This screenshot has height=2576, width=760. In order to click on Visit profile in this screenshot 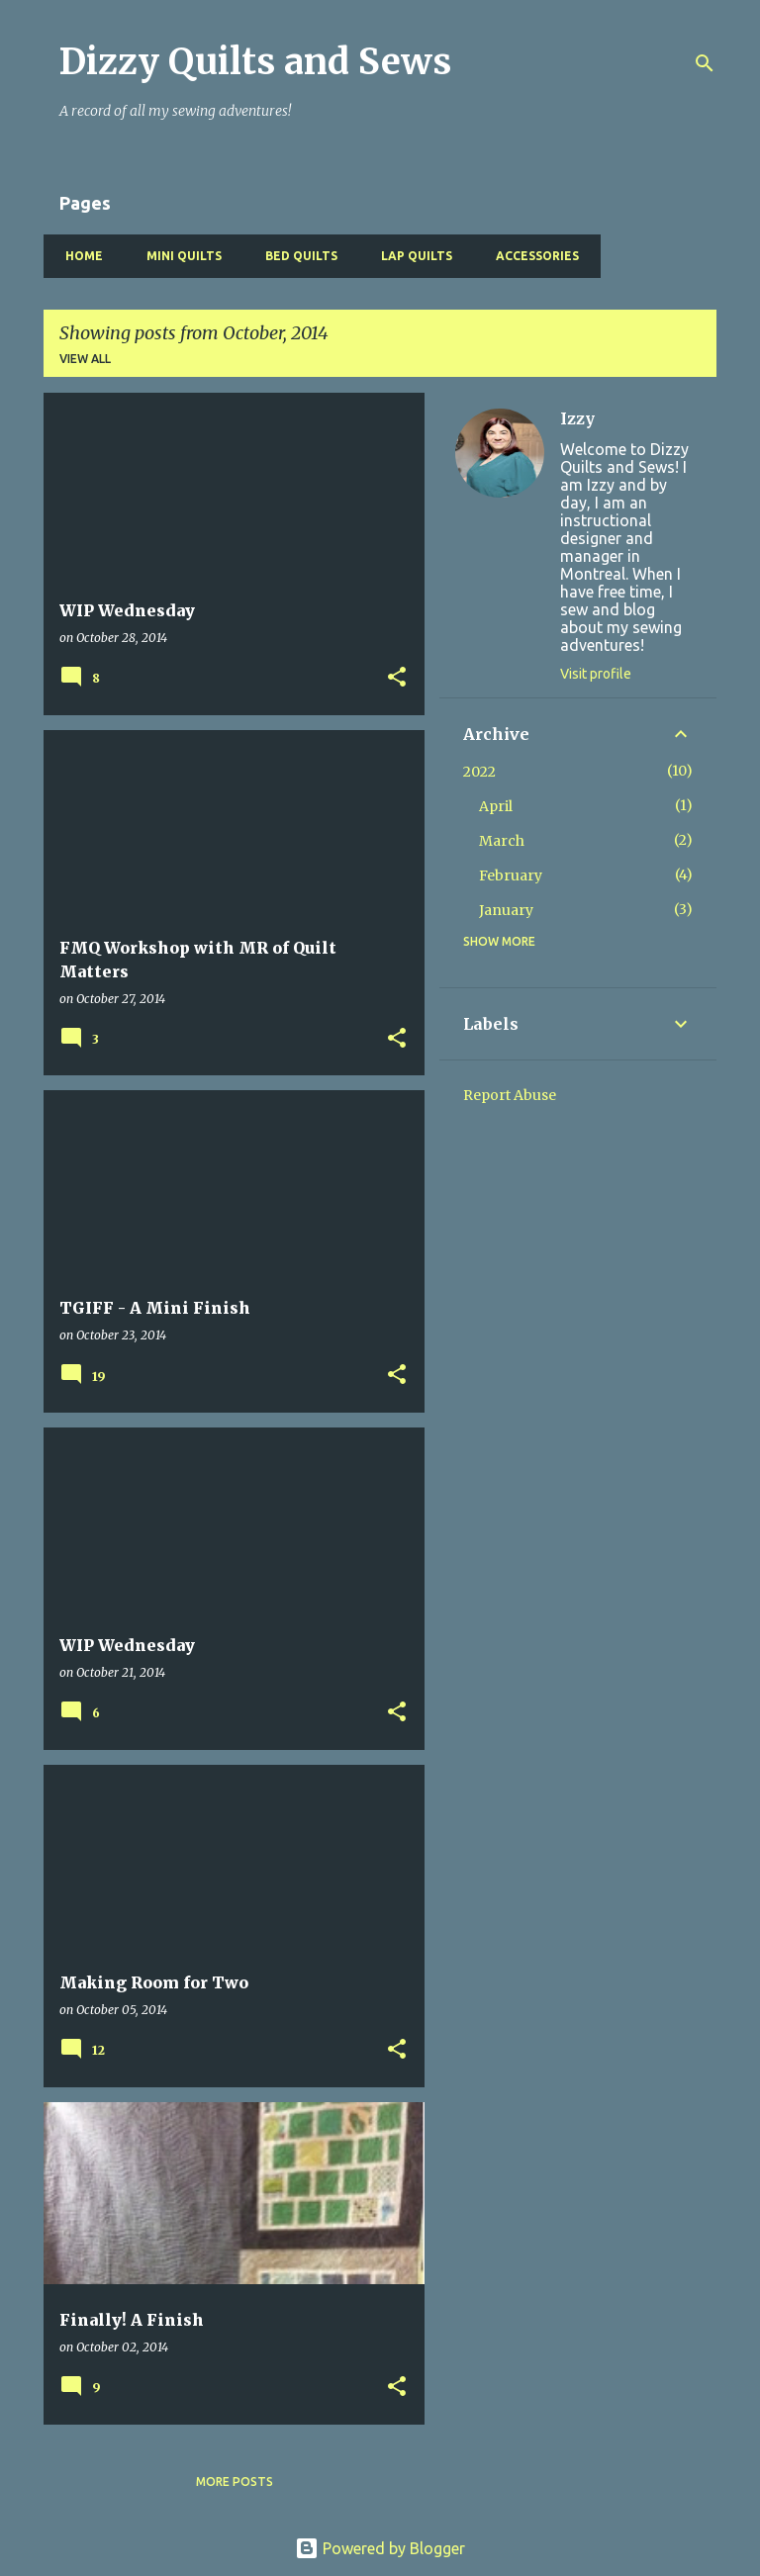, I will do `click(595, 674)`.